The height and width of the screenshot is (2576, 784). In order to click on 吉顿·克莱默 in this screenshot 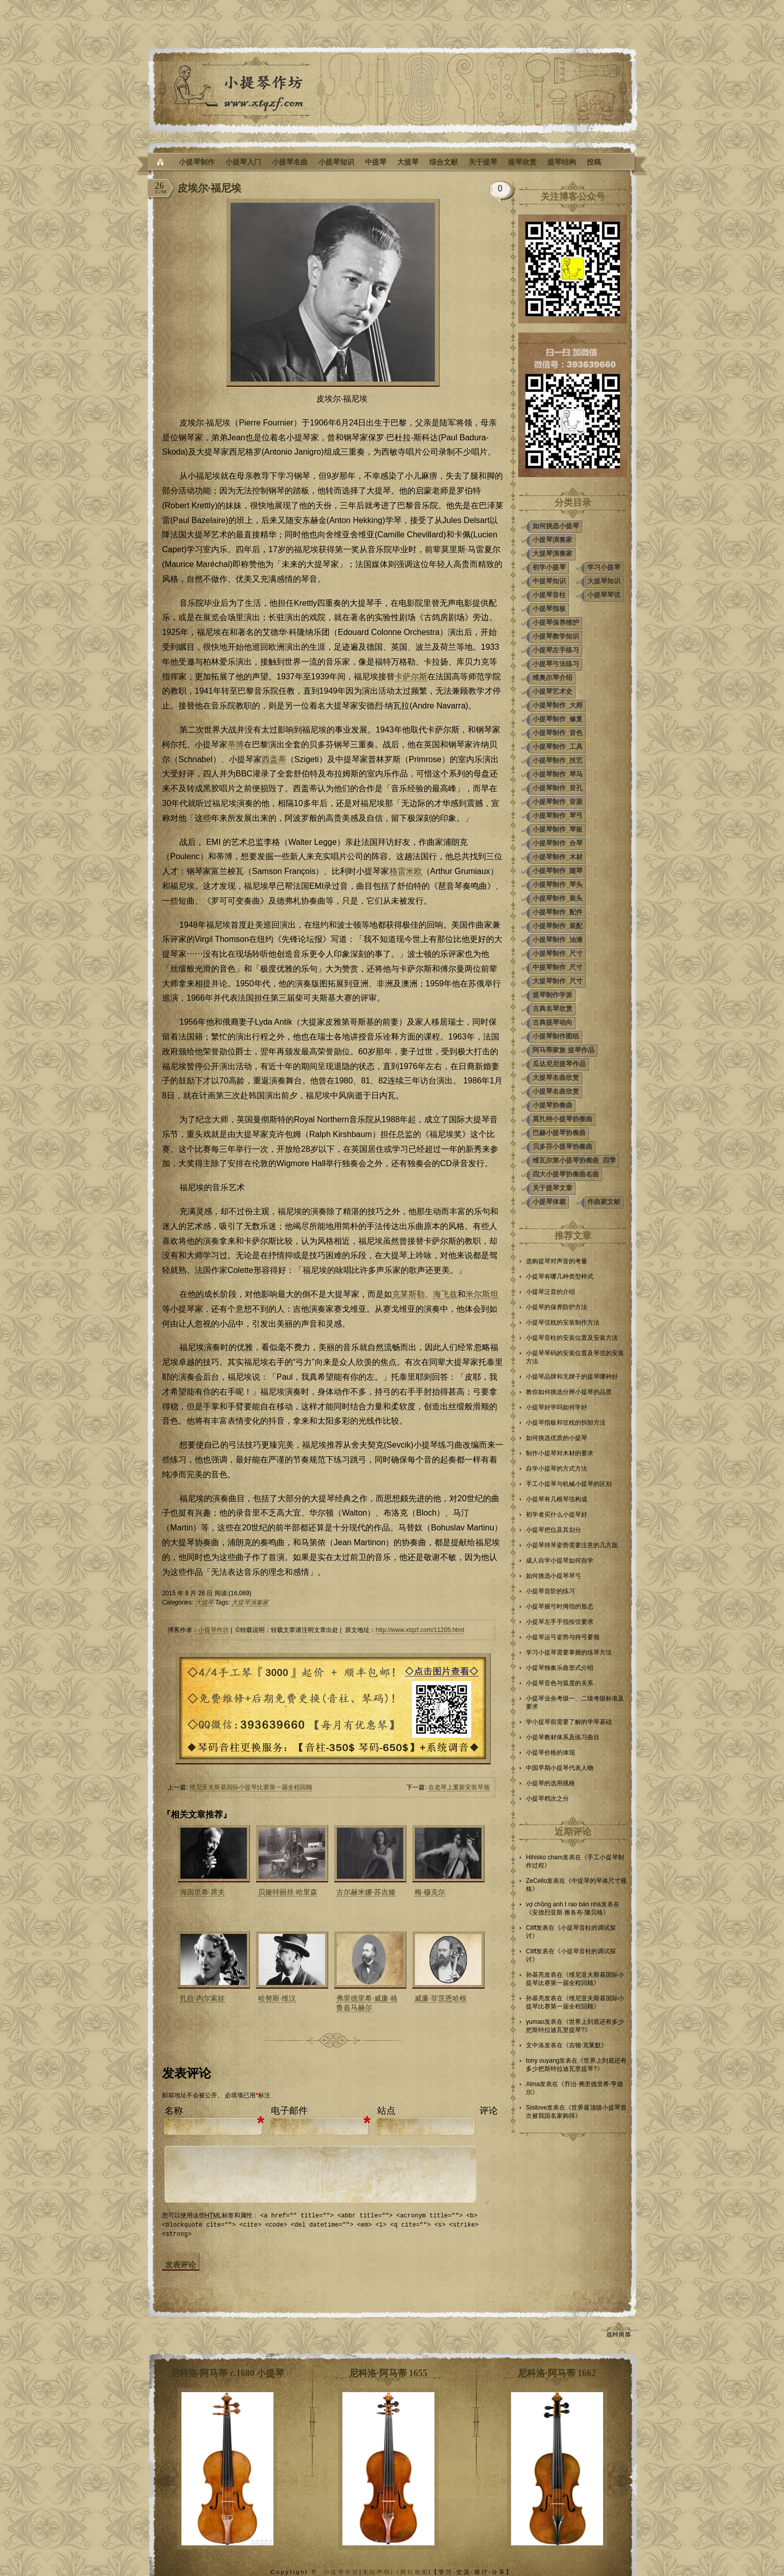, I will do `click(585, 2045)`.